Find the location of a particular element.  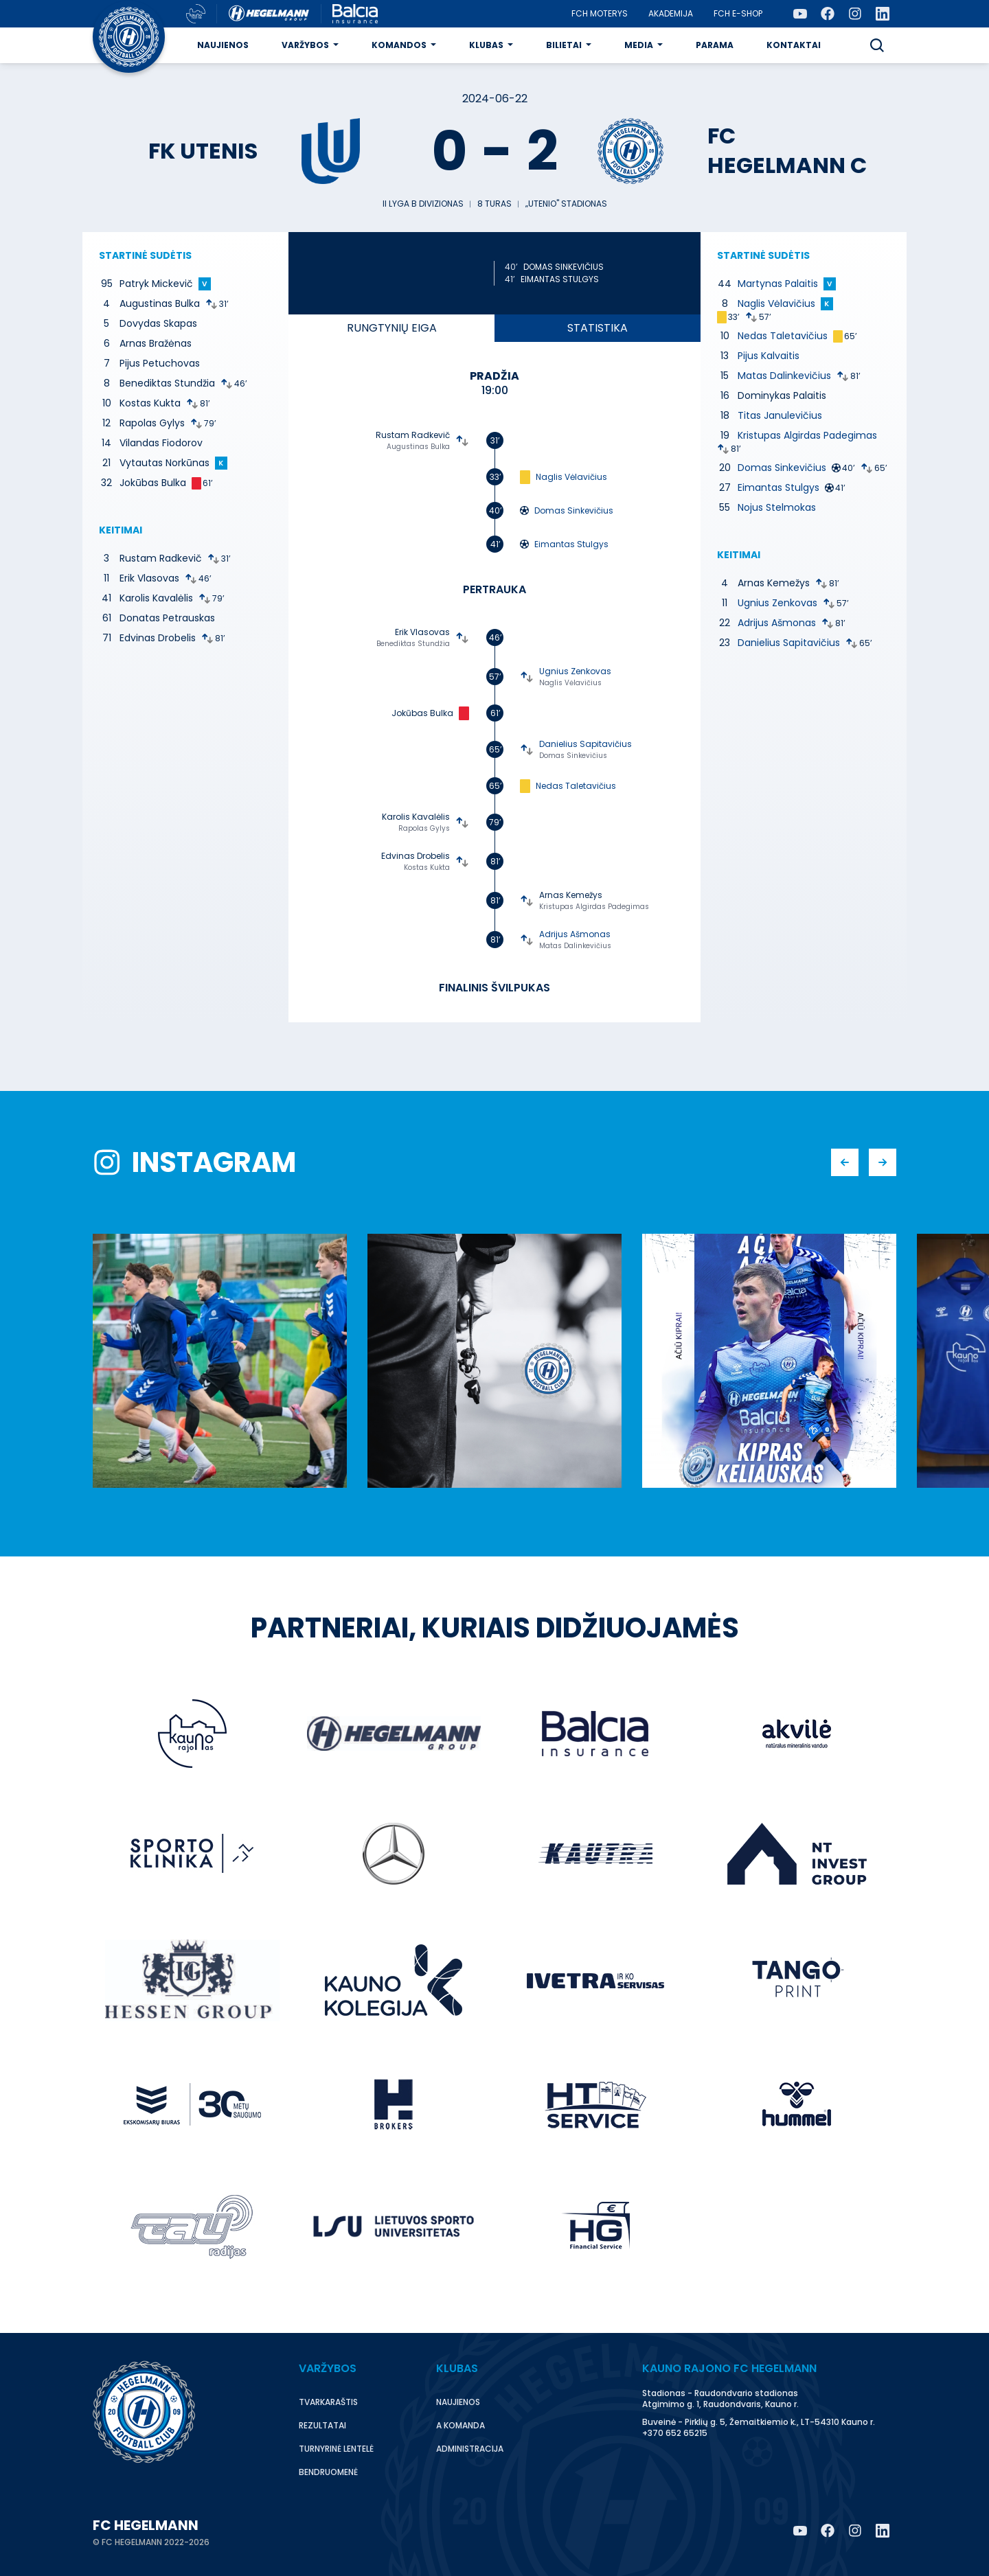

Turnyrinė lentelė is located at coordinates (336, 2448).